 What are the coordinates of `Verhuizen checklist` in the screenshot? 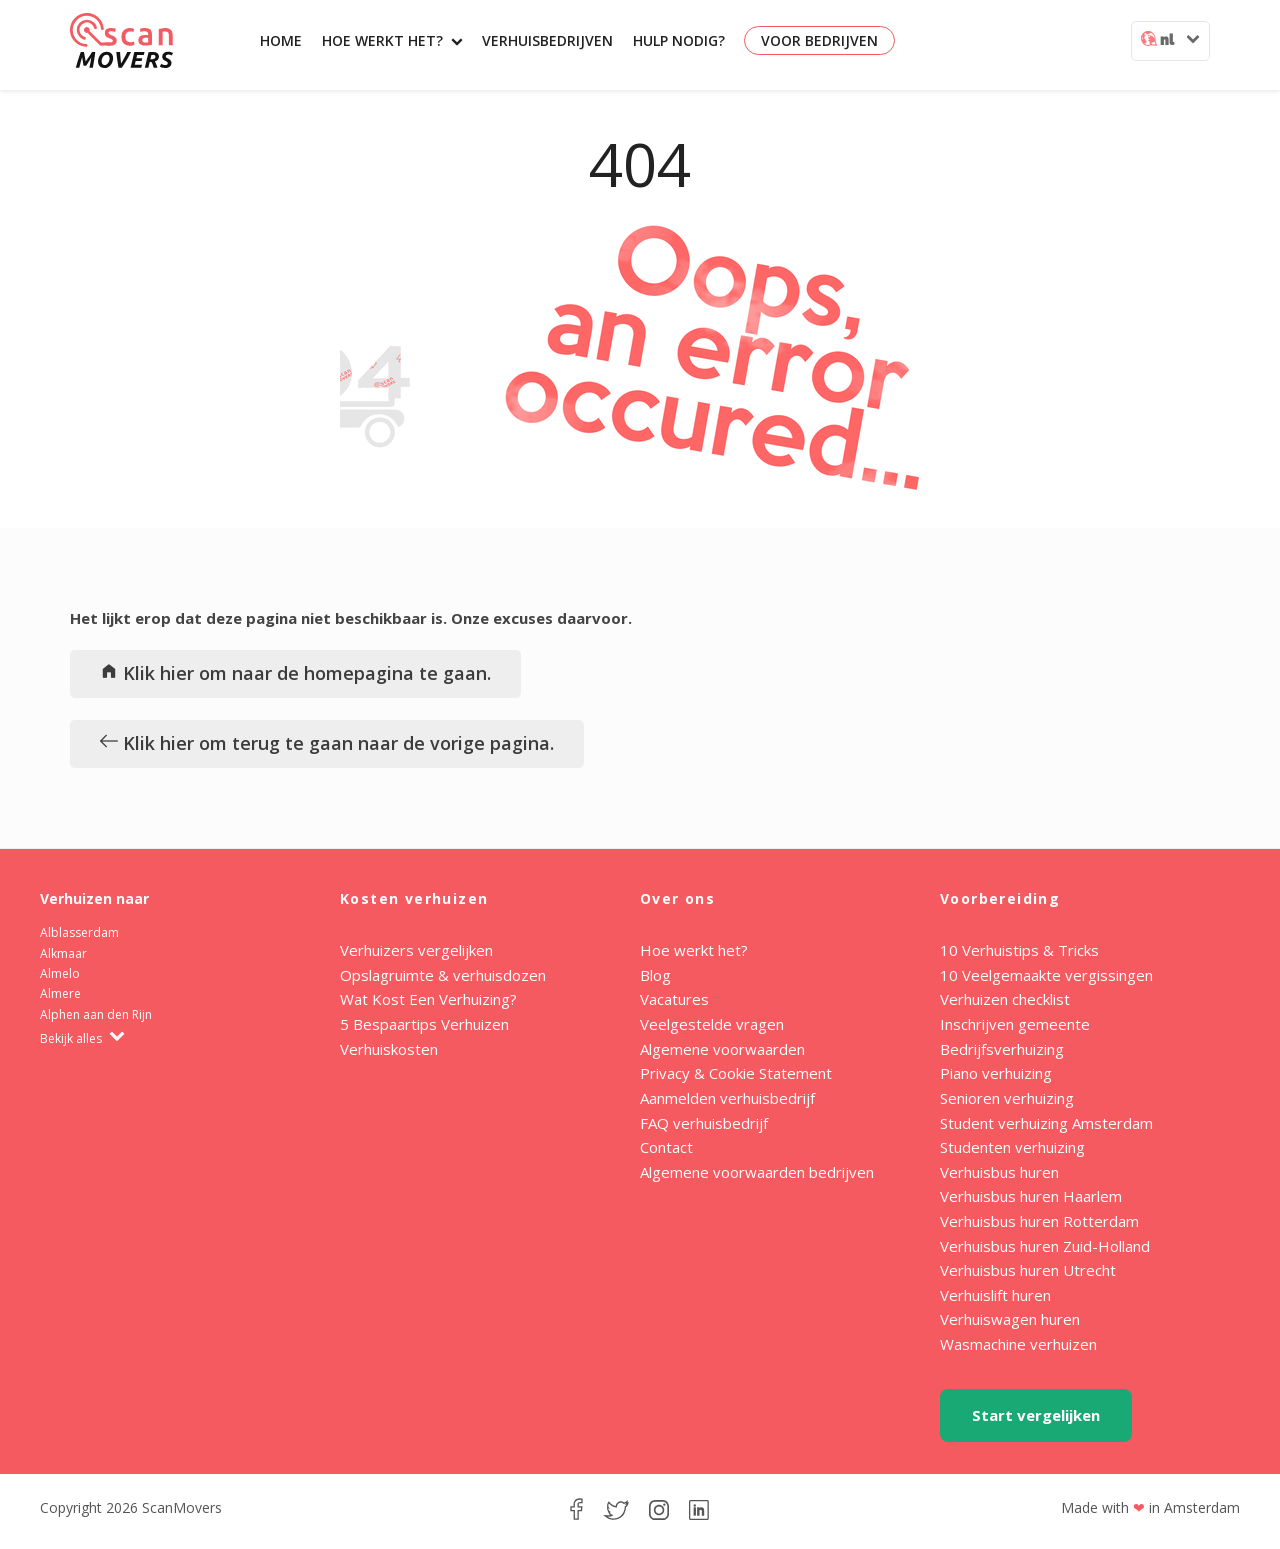 It's located at (1005, 999).